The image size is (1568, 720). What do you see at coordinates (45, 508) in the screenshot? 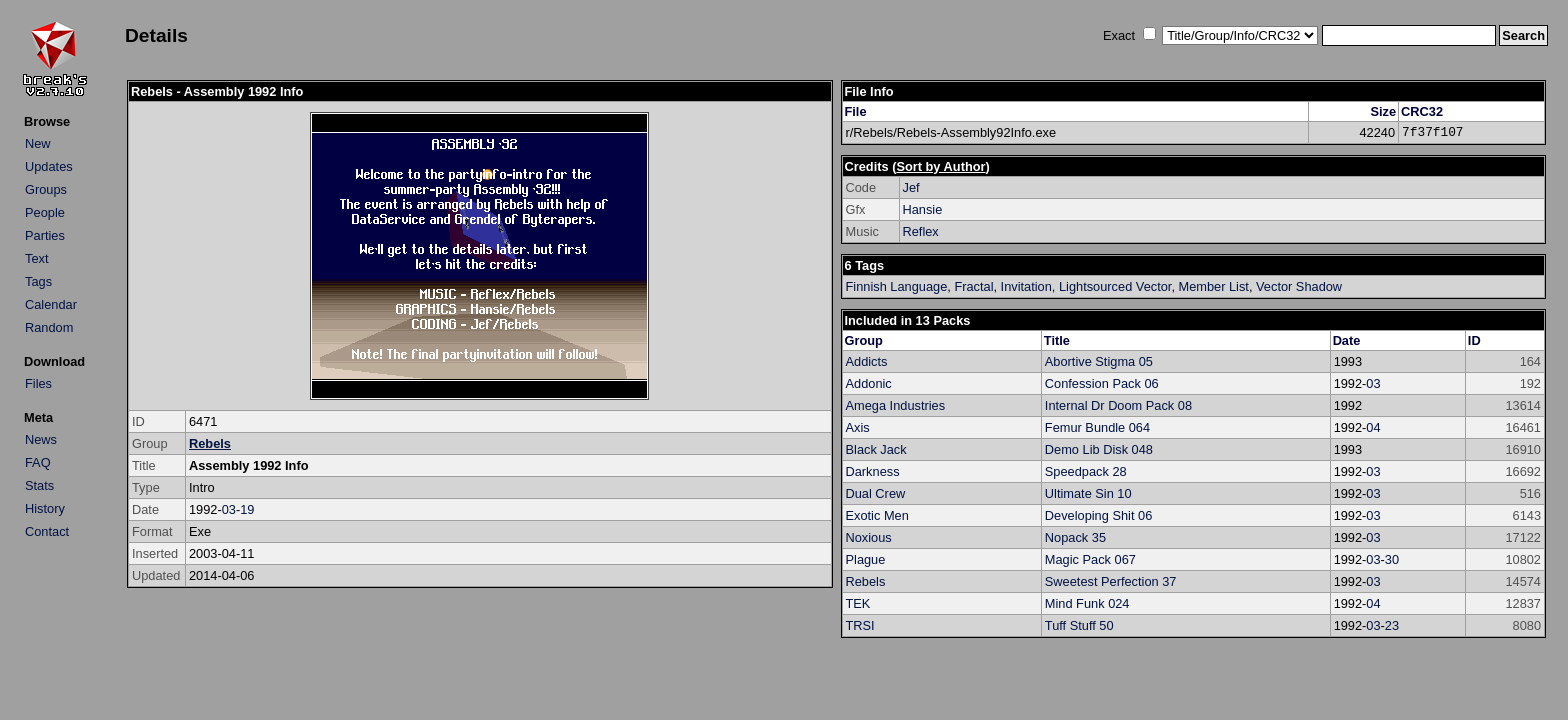
I see `History` at bounding box center [45, 508].